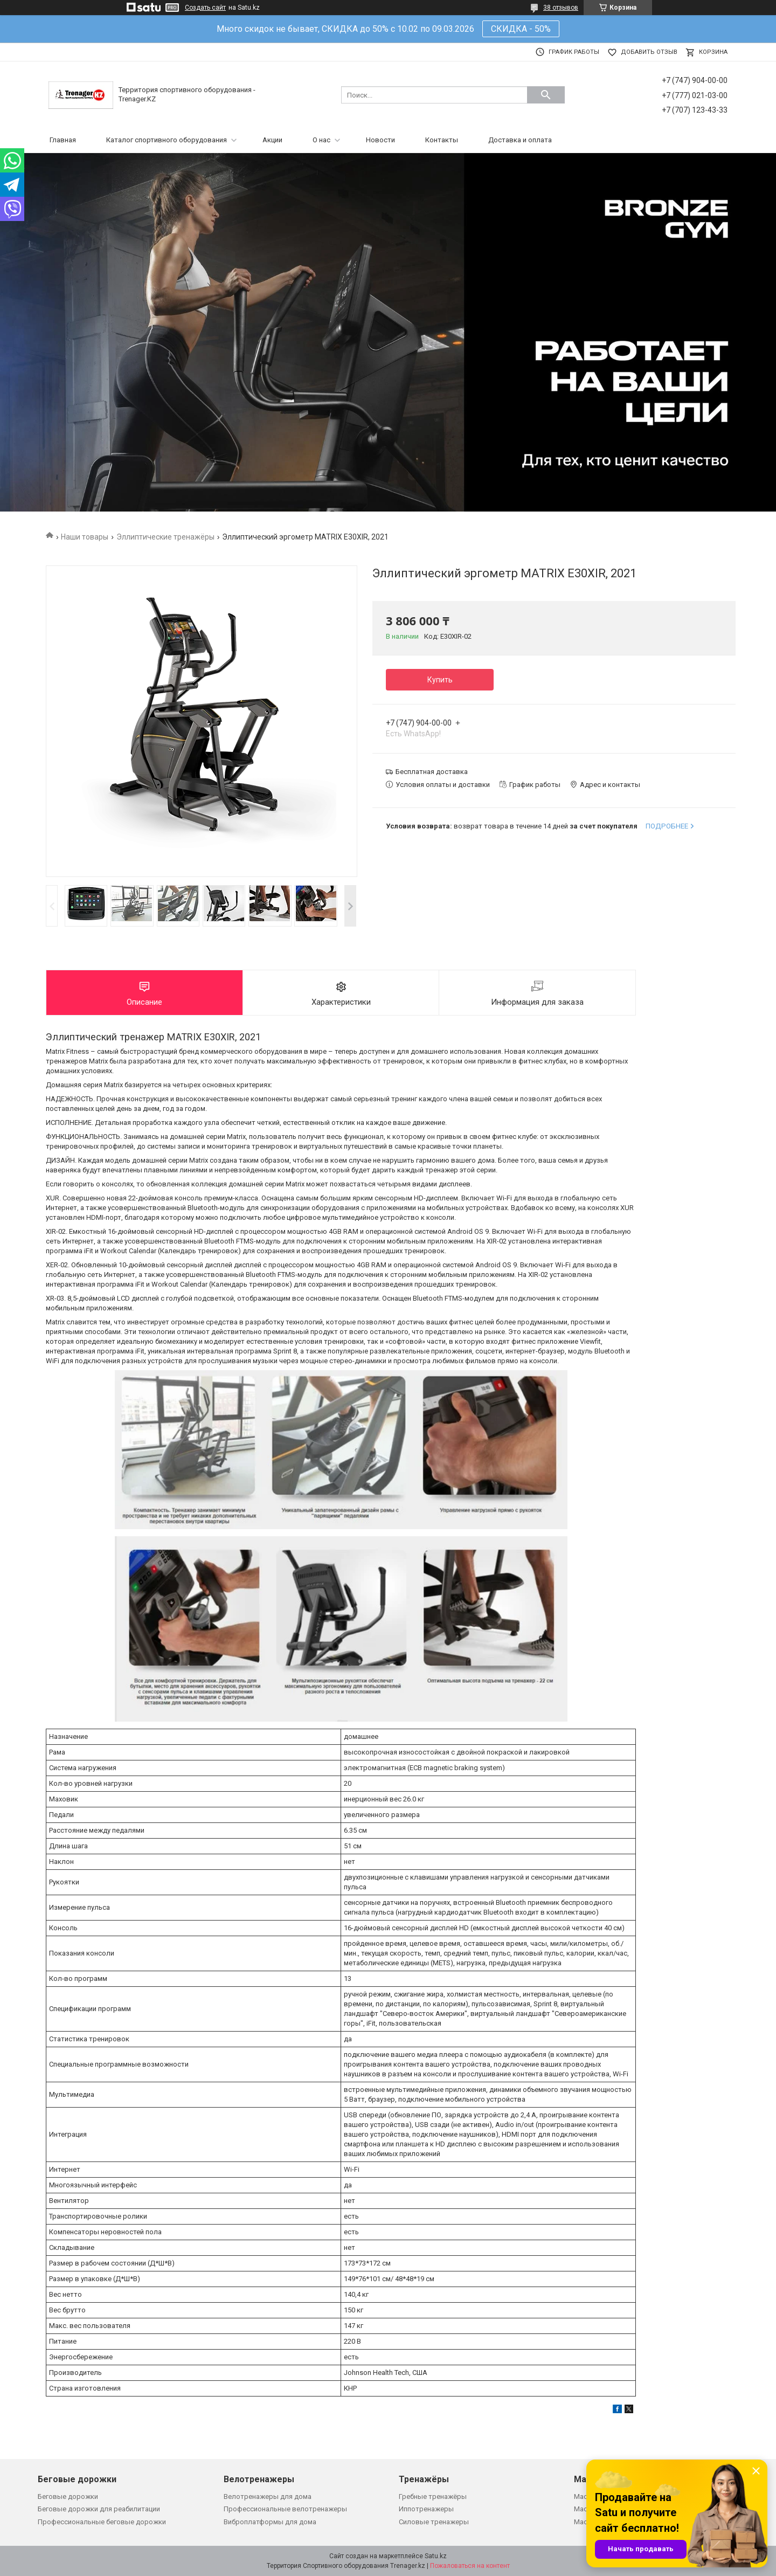  What do you see at coordinates (270, 2522) in the screenshot?
I see `Виброплатформы для дома` at bounding box center [270, 2522].